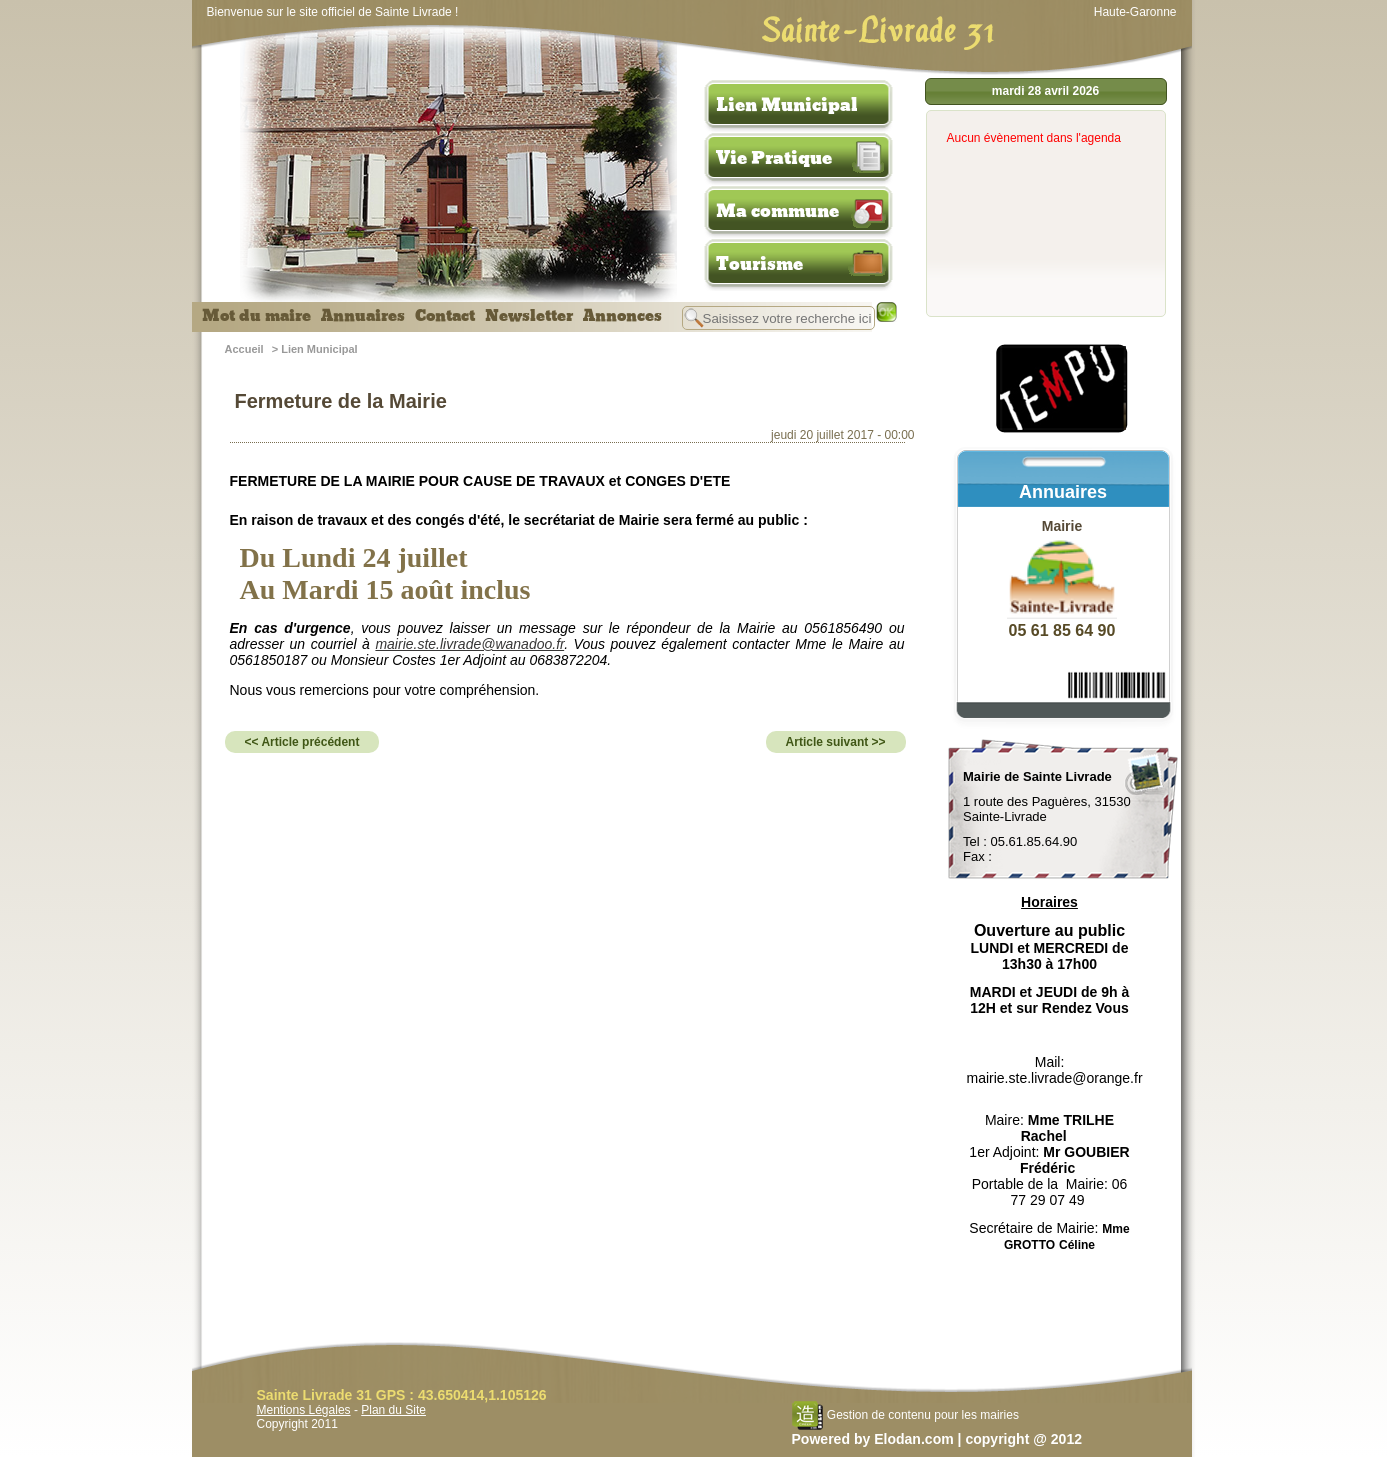 The height and width of the screenshot is (1457, 1387). What do you see at coordinates (777, 211) in the screenshot?
I see `Ma commune` at bounding box center [777, 211].